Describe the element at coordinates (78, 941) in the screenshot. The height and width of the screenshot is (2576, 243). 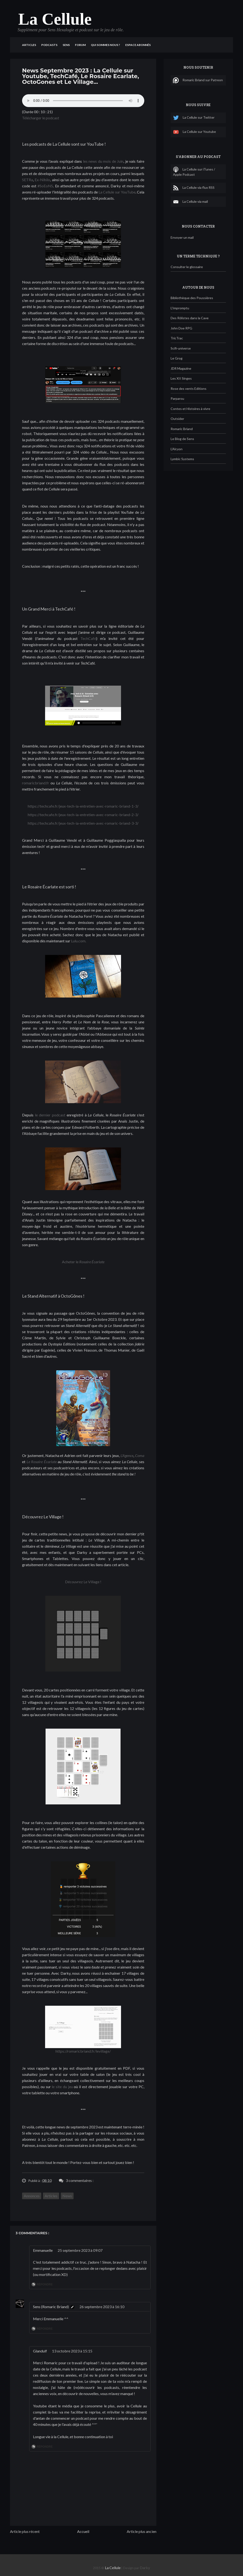
I see `Lulu.com.` at that location.